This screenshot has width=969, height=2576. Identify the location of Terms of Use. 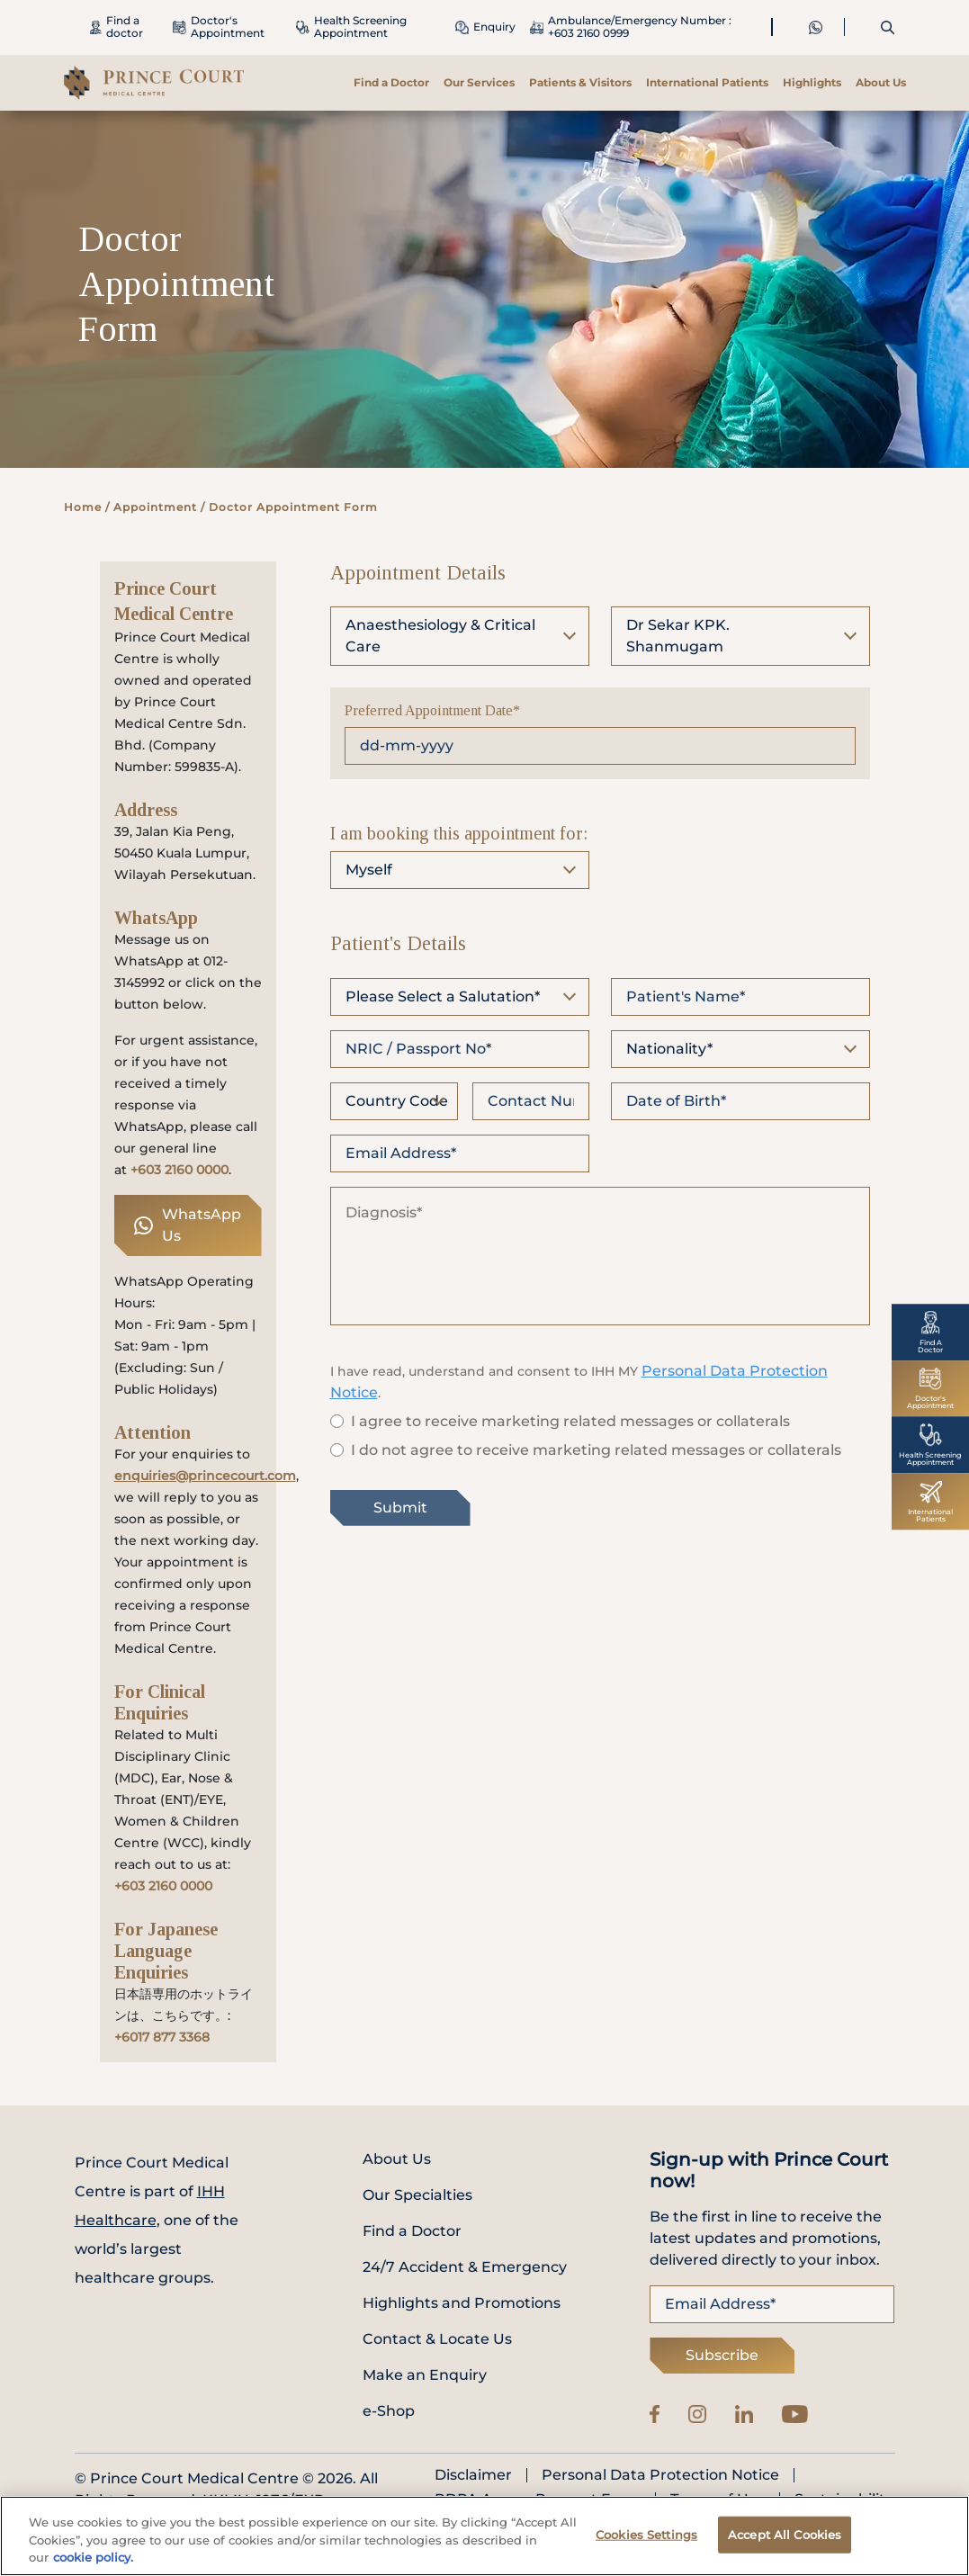
(717, 2499).